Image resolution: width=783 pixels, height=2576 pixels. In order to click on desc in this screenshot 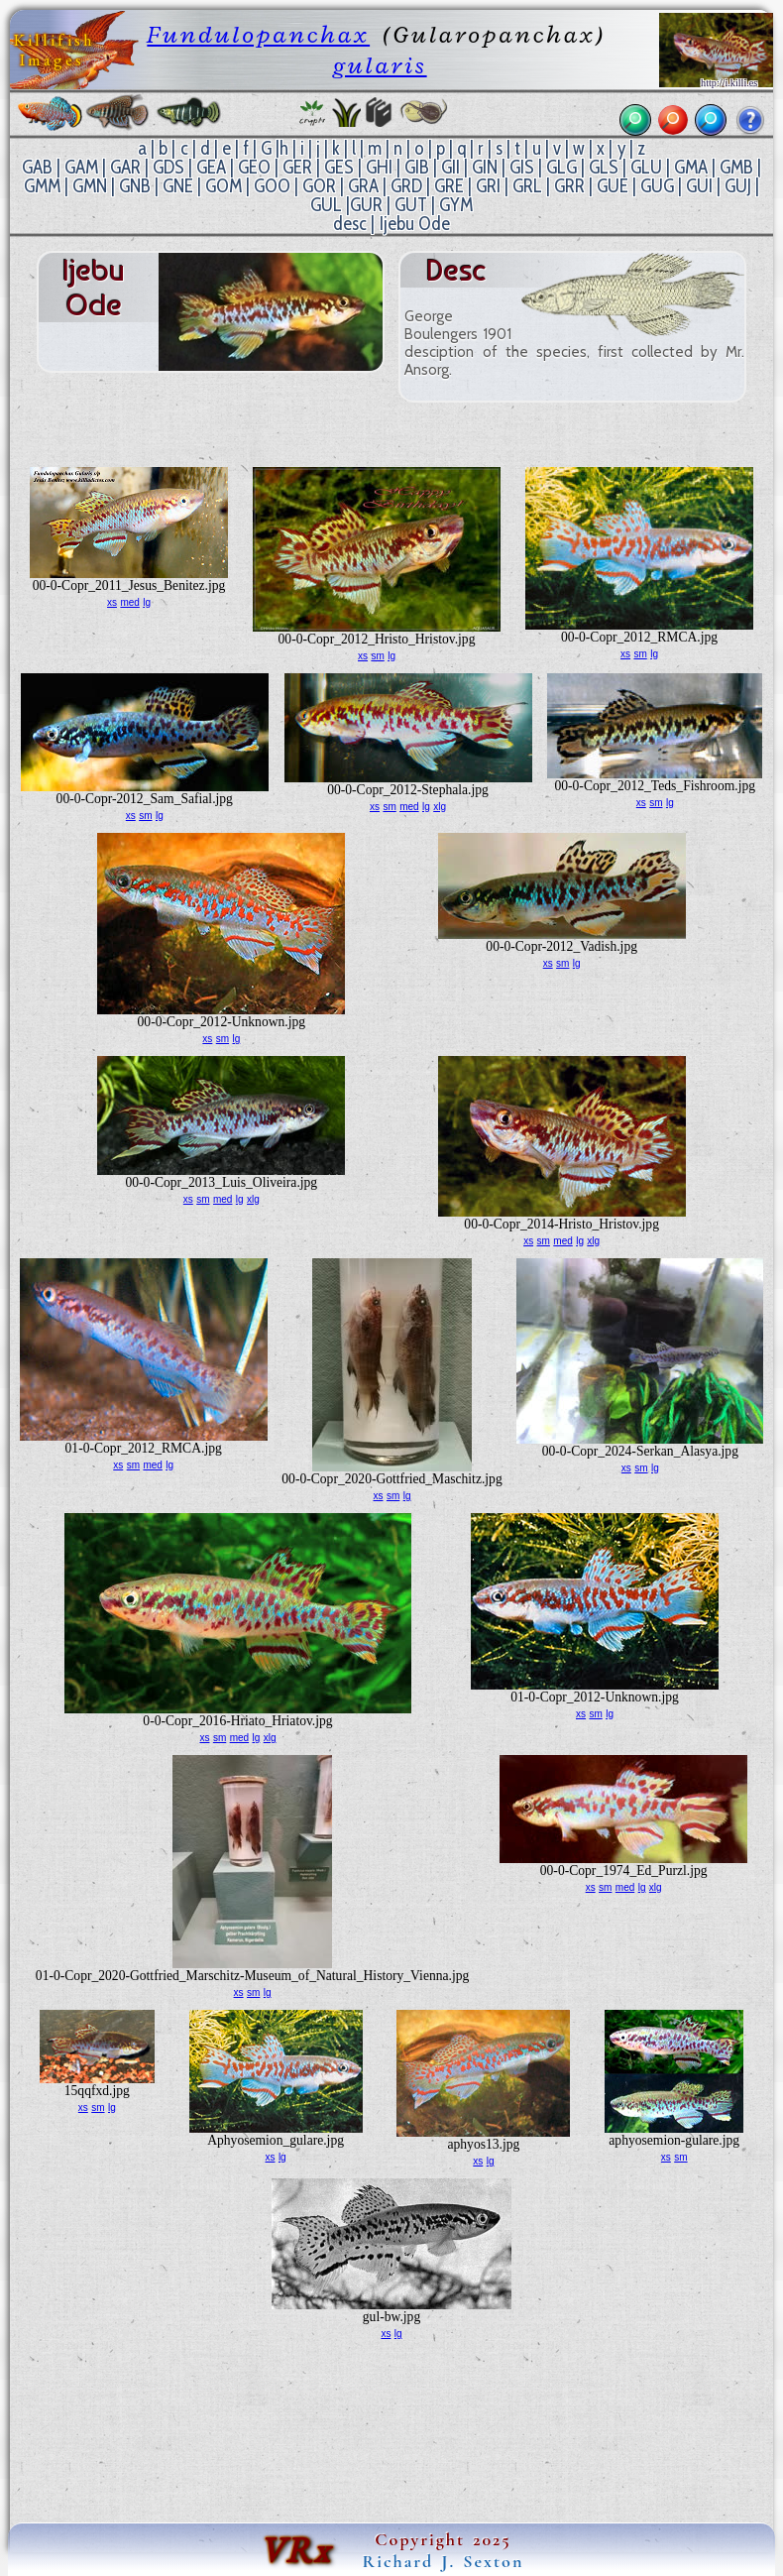, I will do `click(350, 223)`.